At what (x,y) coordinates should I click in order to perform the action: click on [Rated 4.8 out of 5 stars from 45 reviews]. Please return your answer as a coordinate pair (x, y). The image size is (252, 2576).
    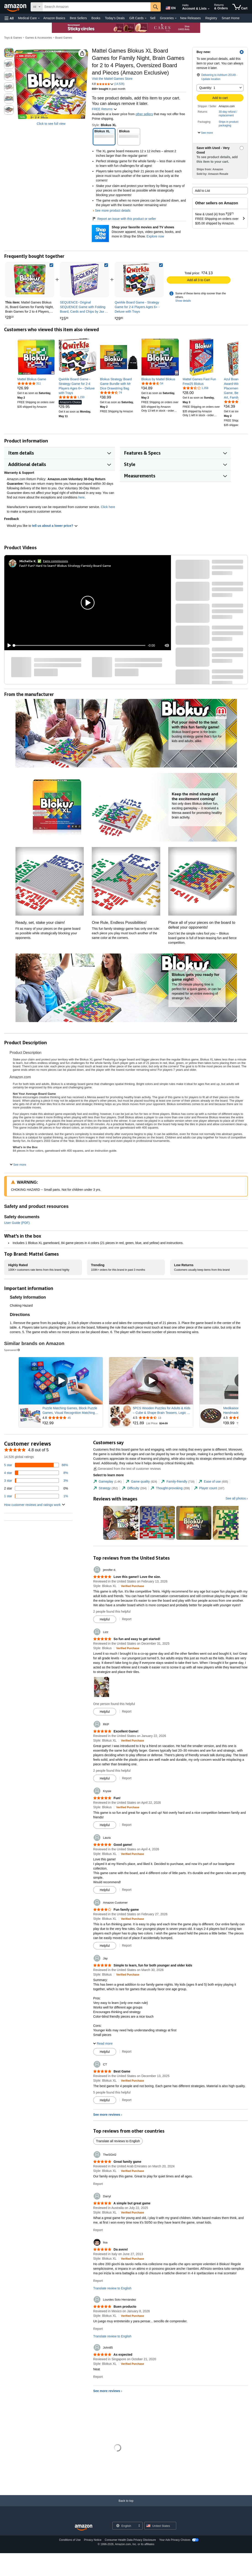
    Looking at the image, I should click on (72, 1497).